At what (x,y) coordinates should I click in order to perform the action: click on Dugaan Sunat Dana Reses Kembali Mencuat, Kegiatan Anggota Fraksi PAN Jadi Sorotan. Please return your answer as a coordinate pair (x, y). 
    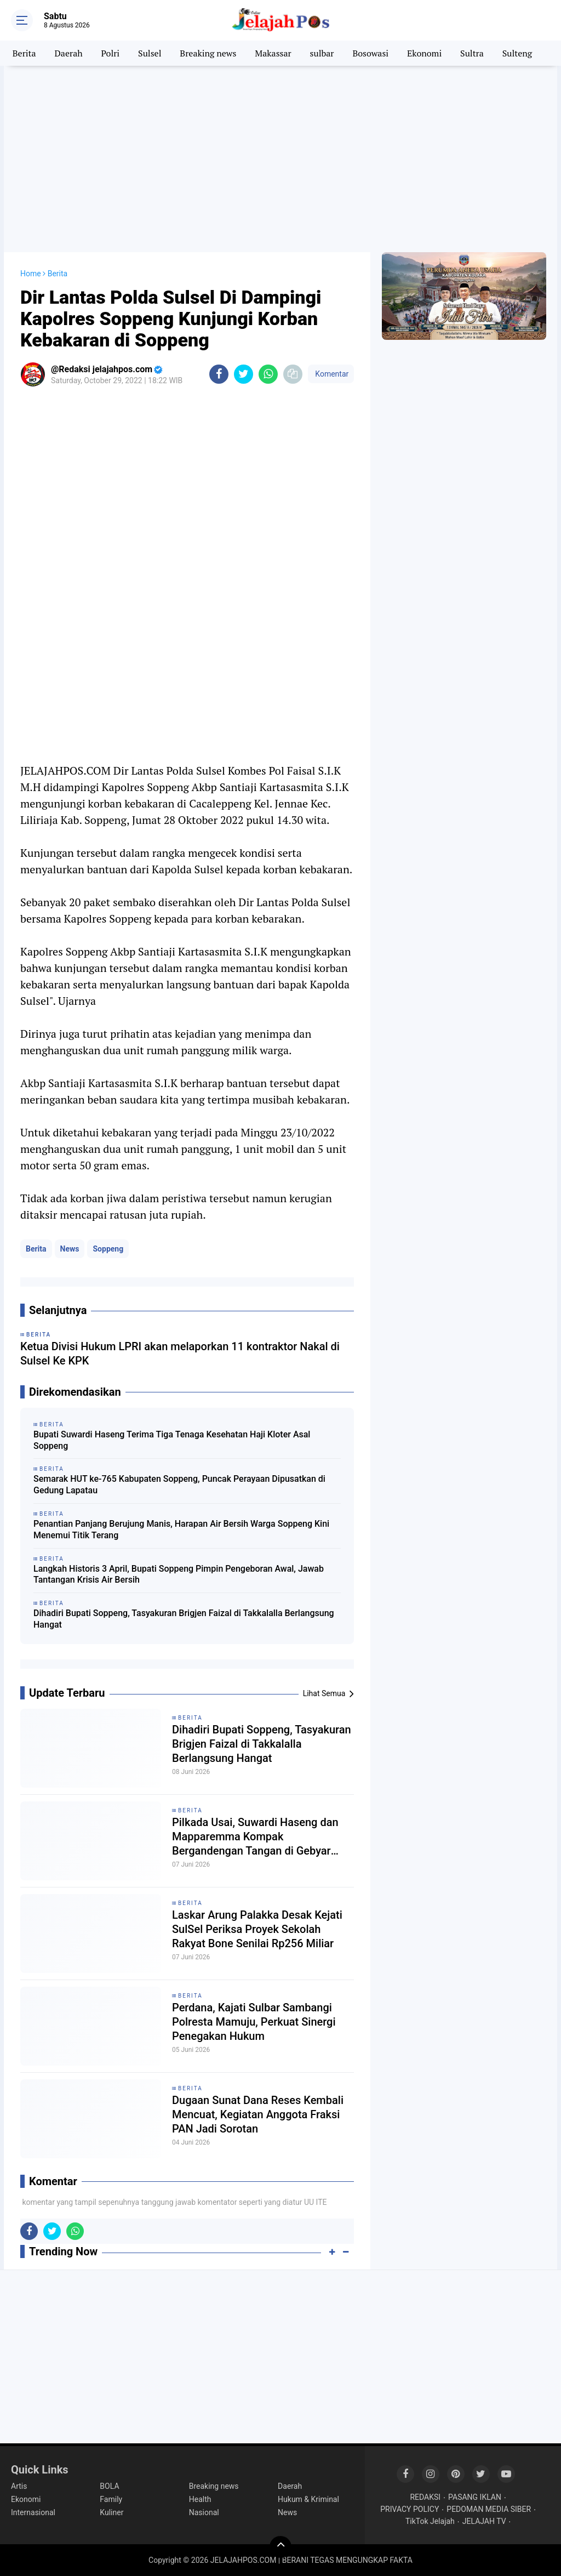
    Looking at the image, I should click on (258, 2114).